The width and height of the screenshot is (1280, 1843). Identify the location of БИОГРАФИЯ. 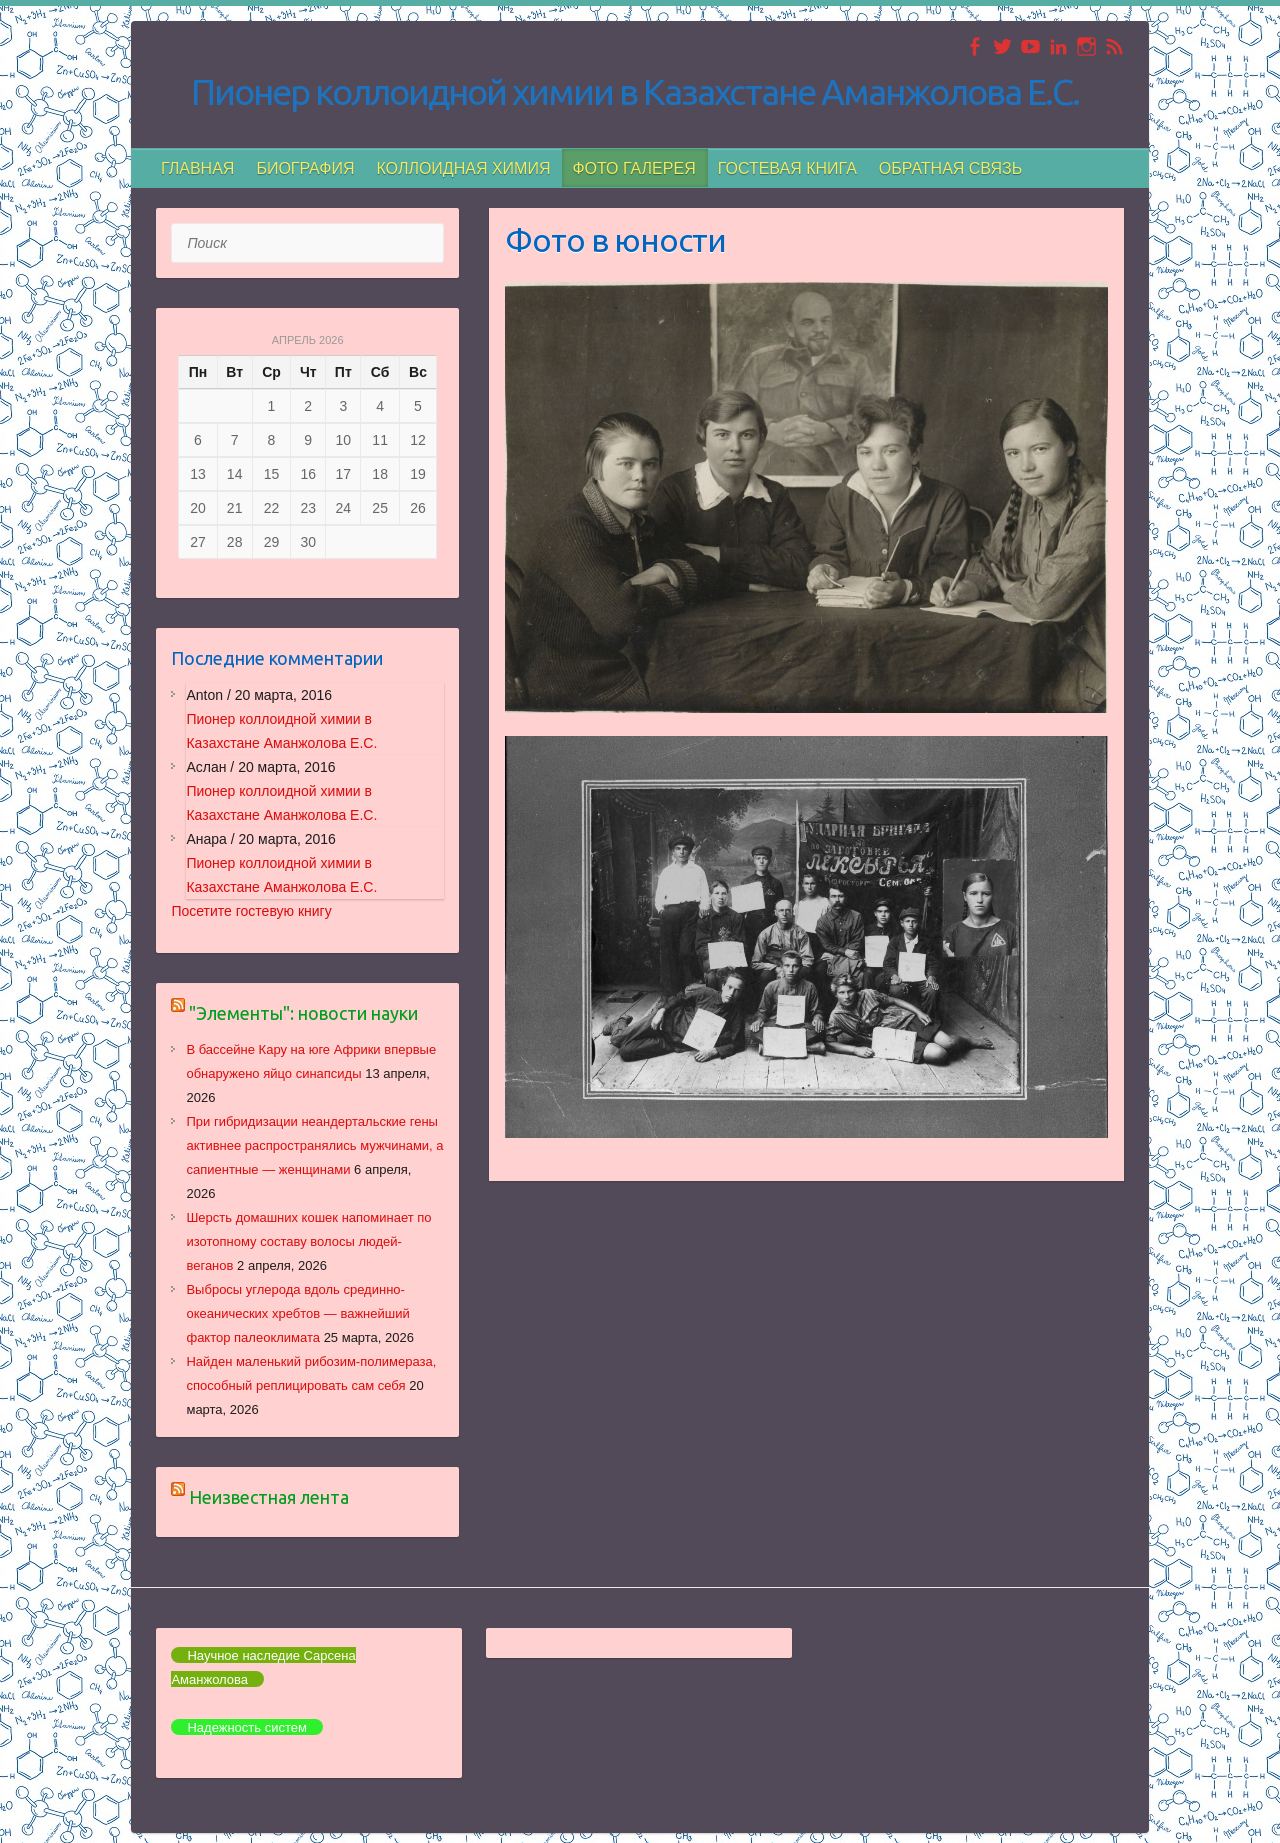
(305, 168).